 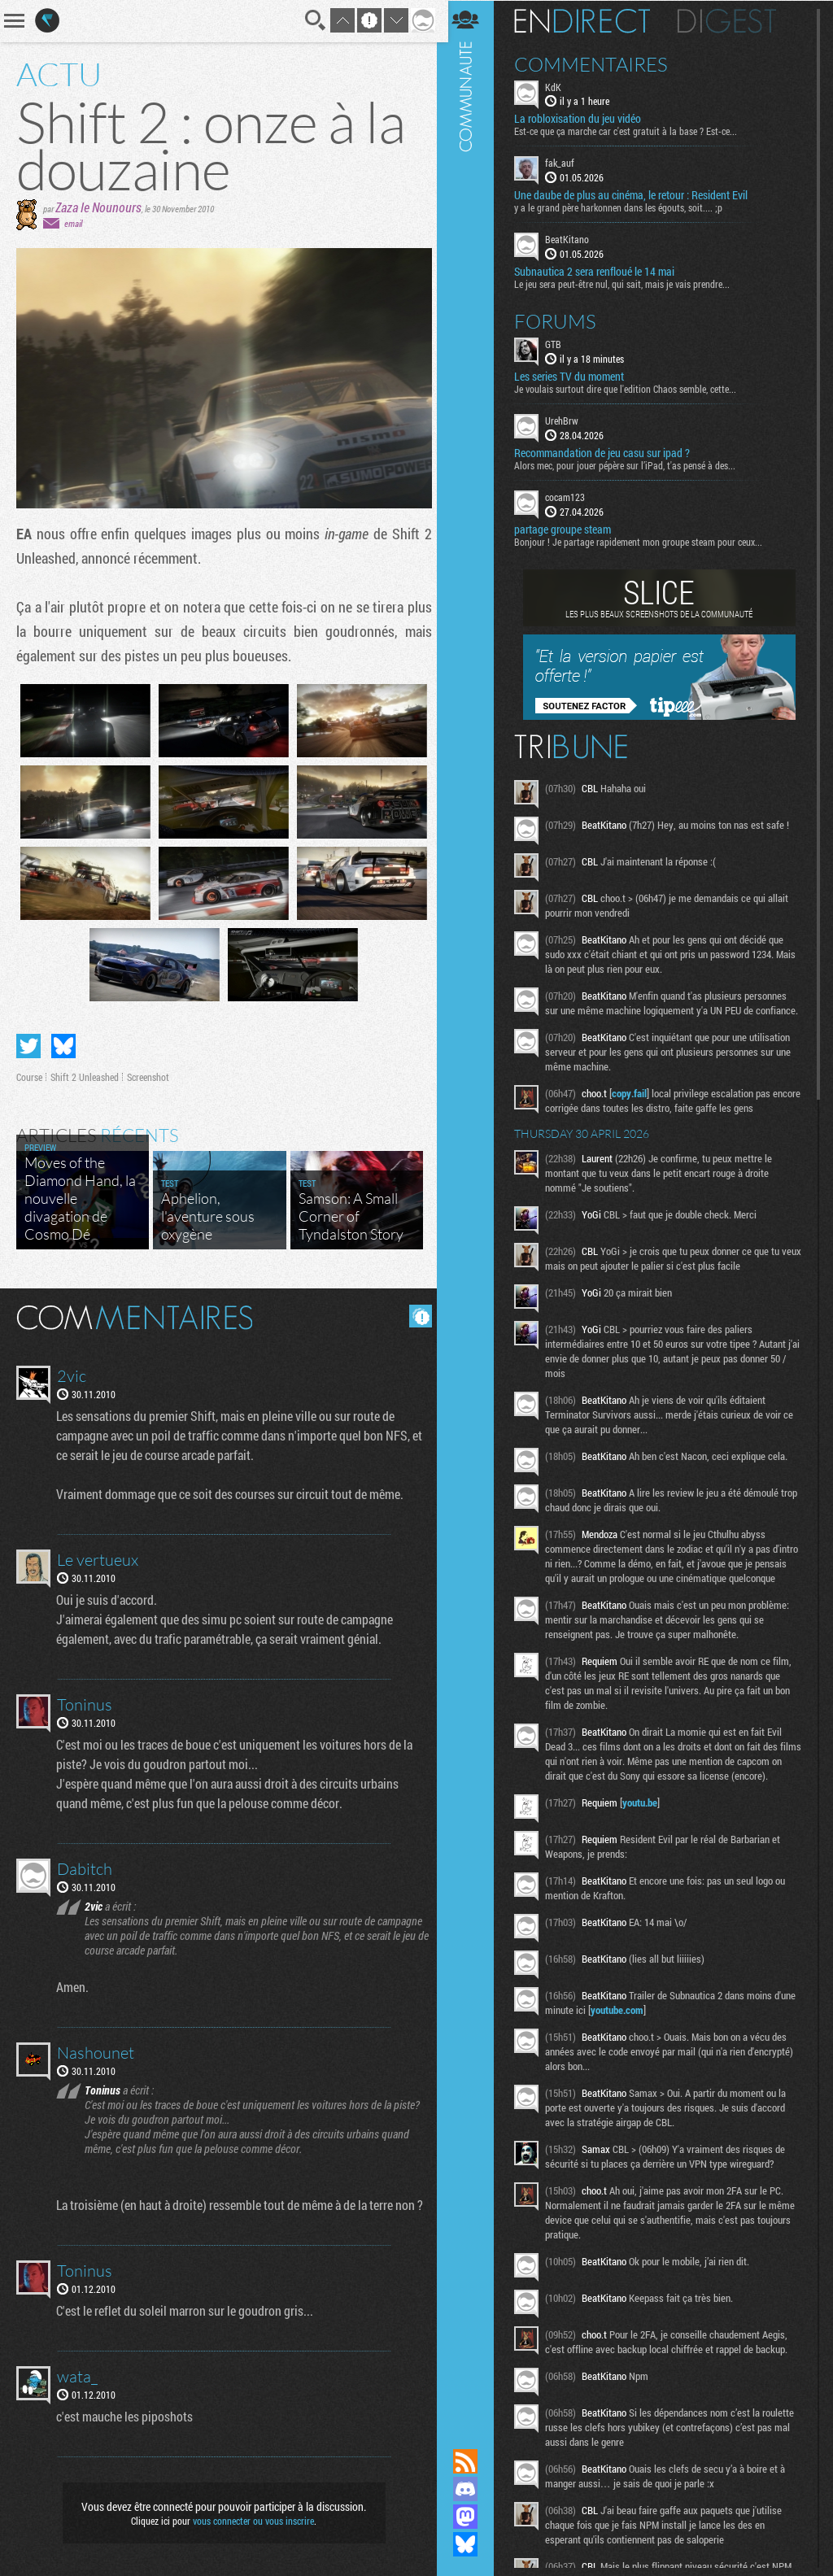 What do you see at coordinates (98, 207) in the screenshot?
I see `Zaza le Nounours` at bounding box center [98, 207].